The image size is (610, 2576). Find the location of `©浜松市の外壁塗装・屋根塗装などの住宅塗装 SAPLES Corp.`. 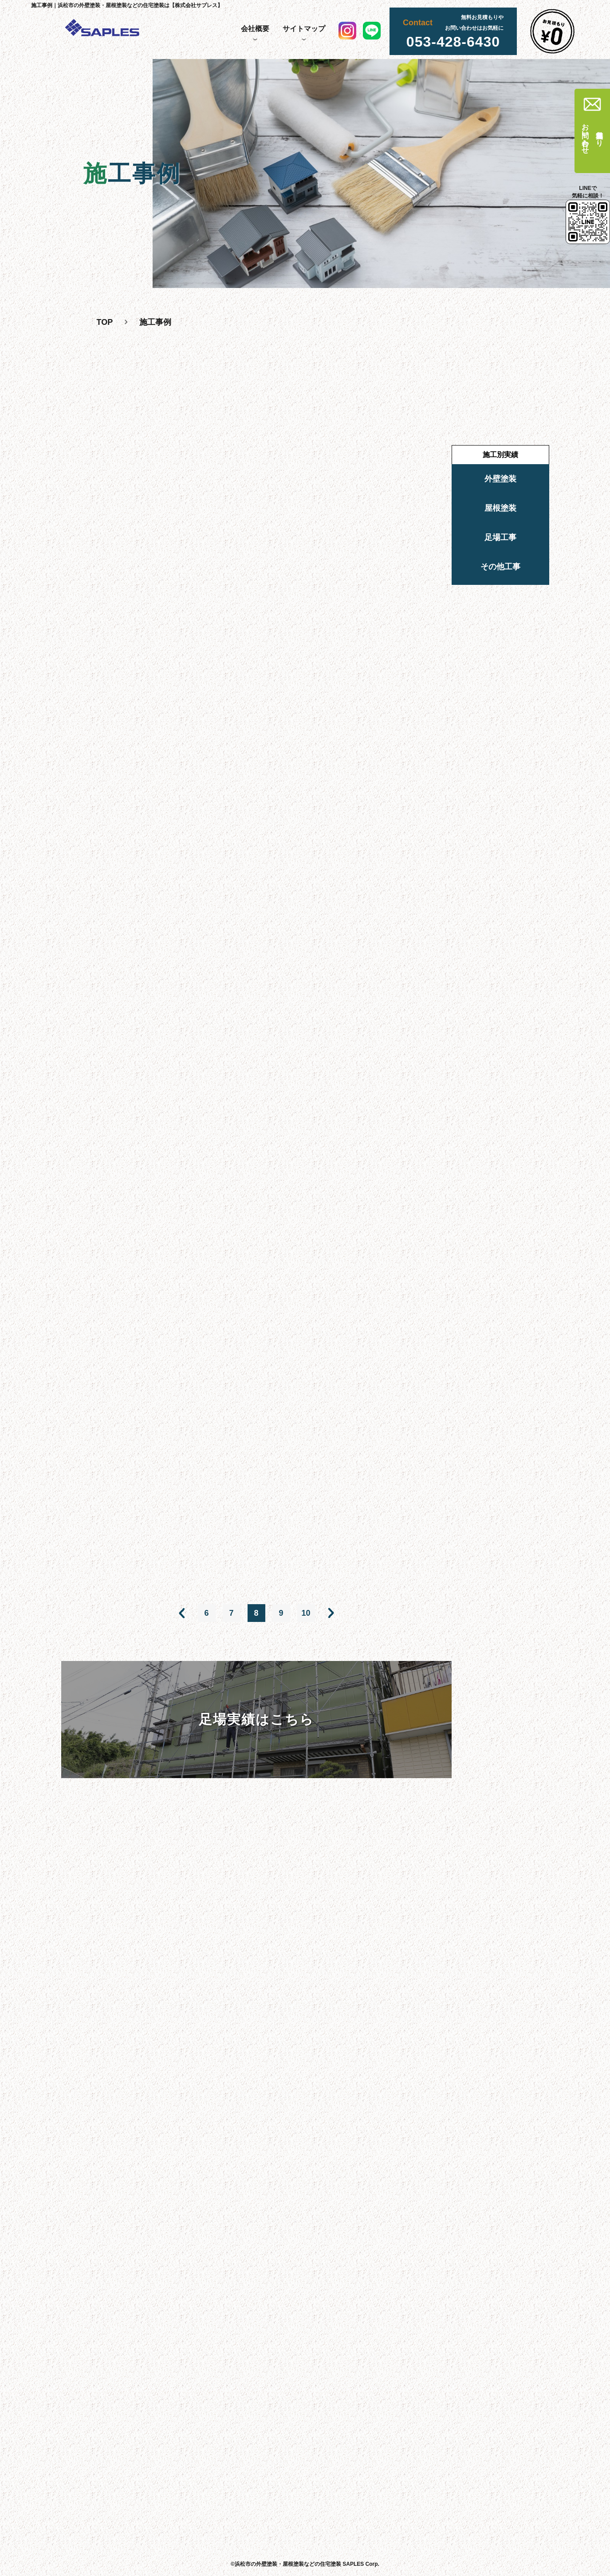

©浜松市の外壁塗装・屋根塗装などの住宅塗装 SAPLES Corp. is located at coordinates (305, 2564).